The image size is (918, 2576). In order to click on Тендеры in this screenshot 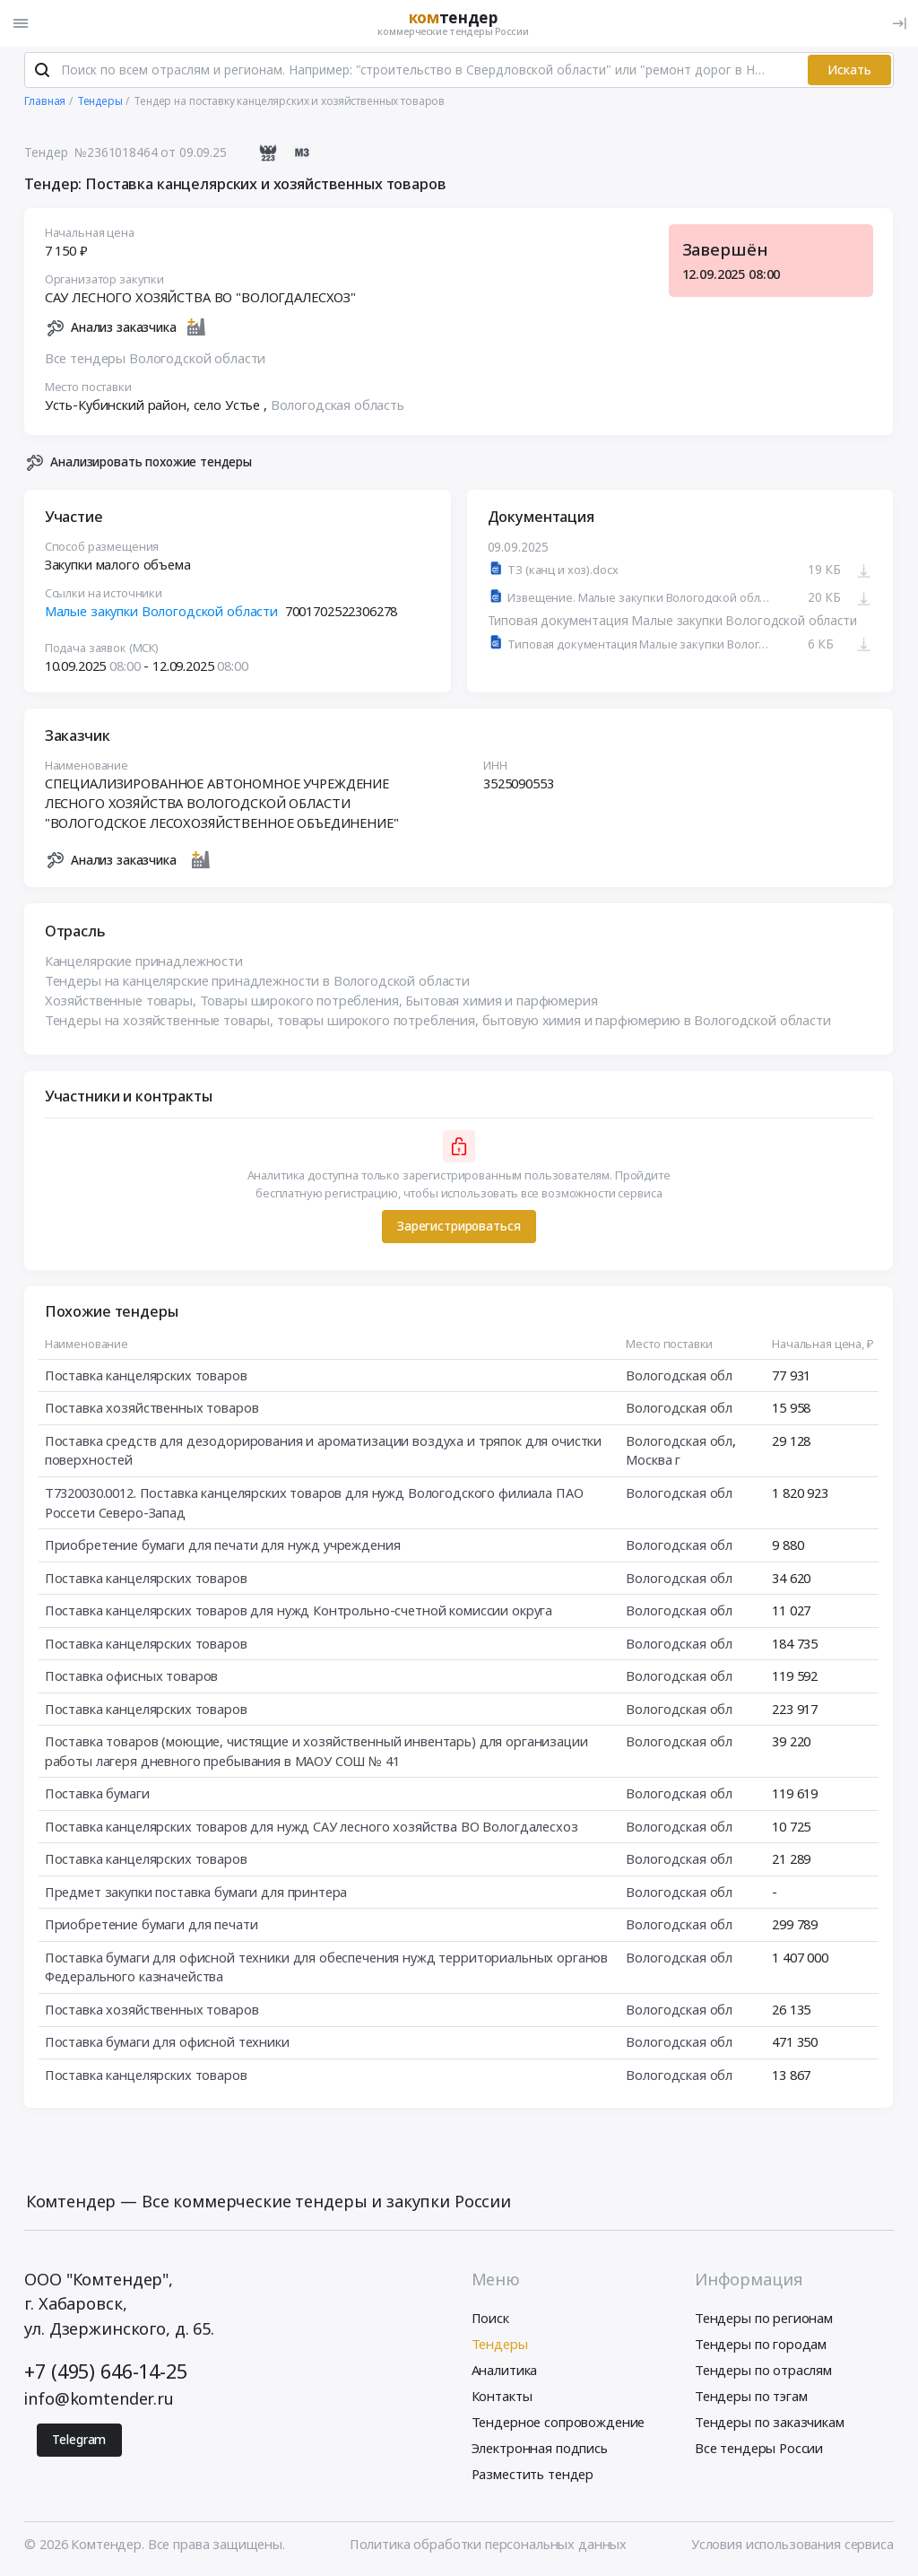, I will do `click(500, 2345)`.